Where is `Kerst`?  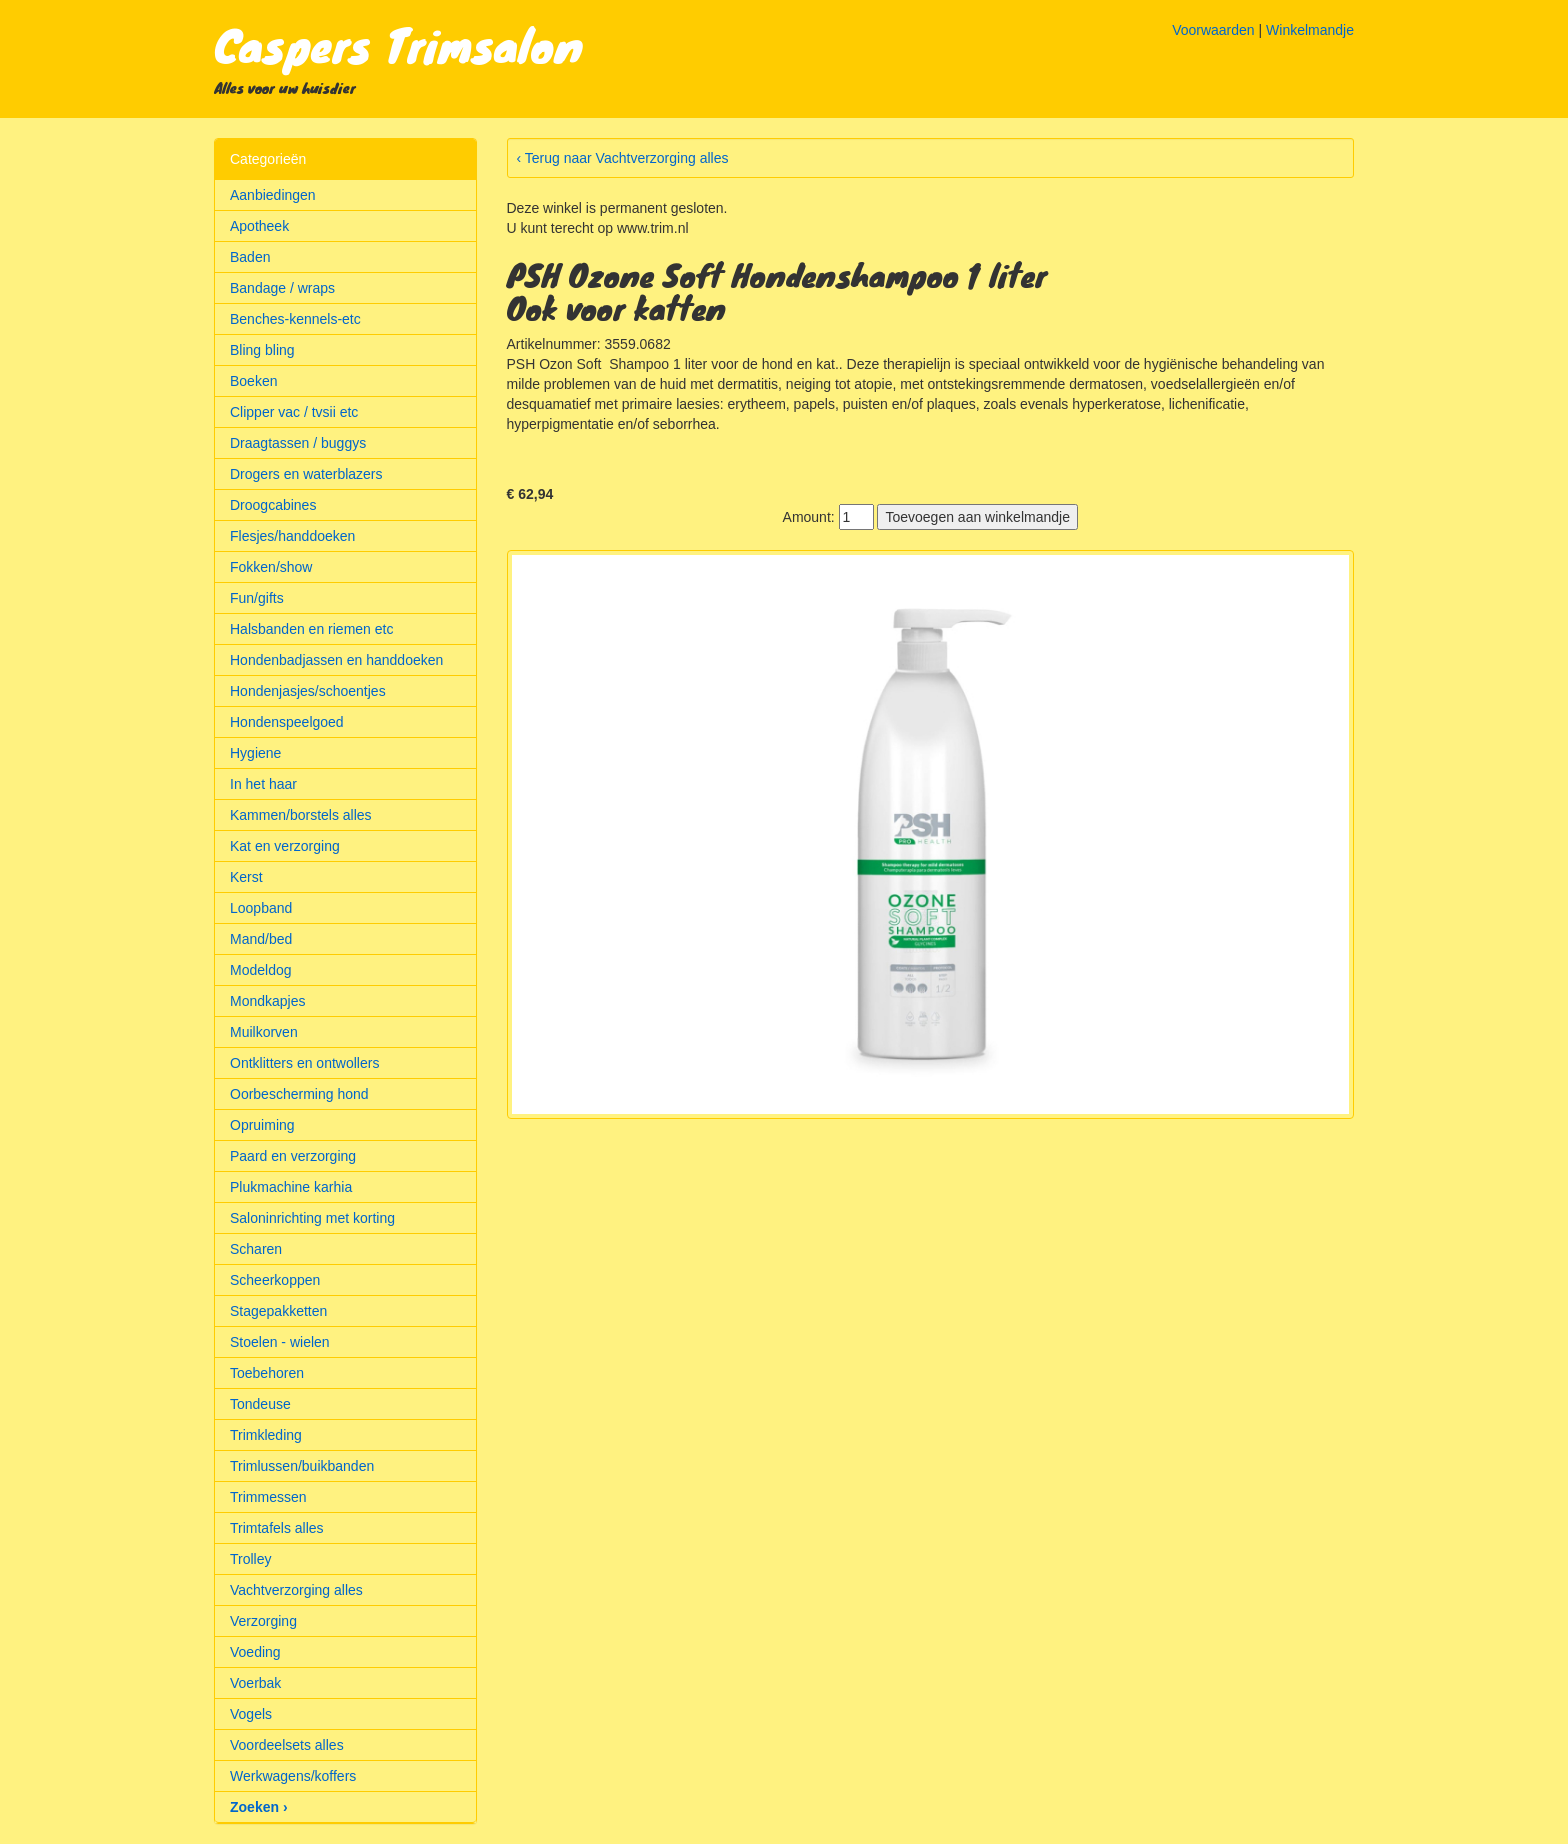 Kerst is located at coordinates (246, 877).